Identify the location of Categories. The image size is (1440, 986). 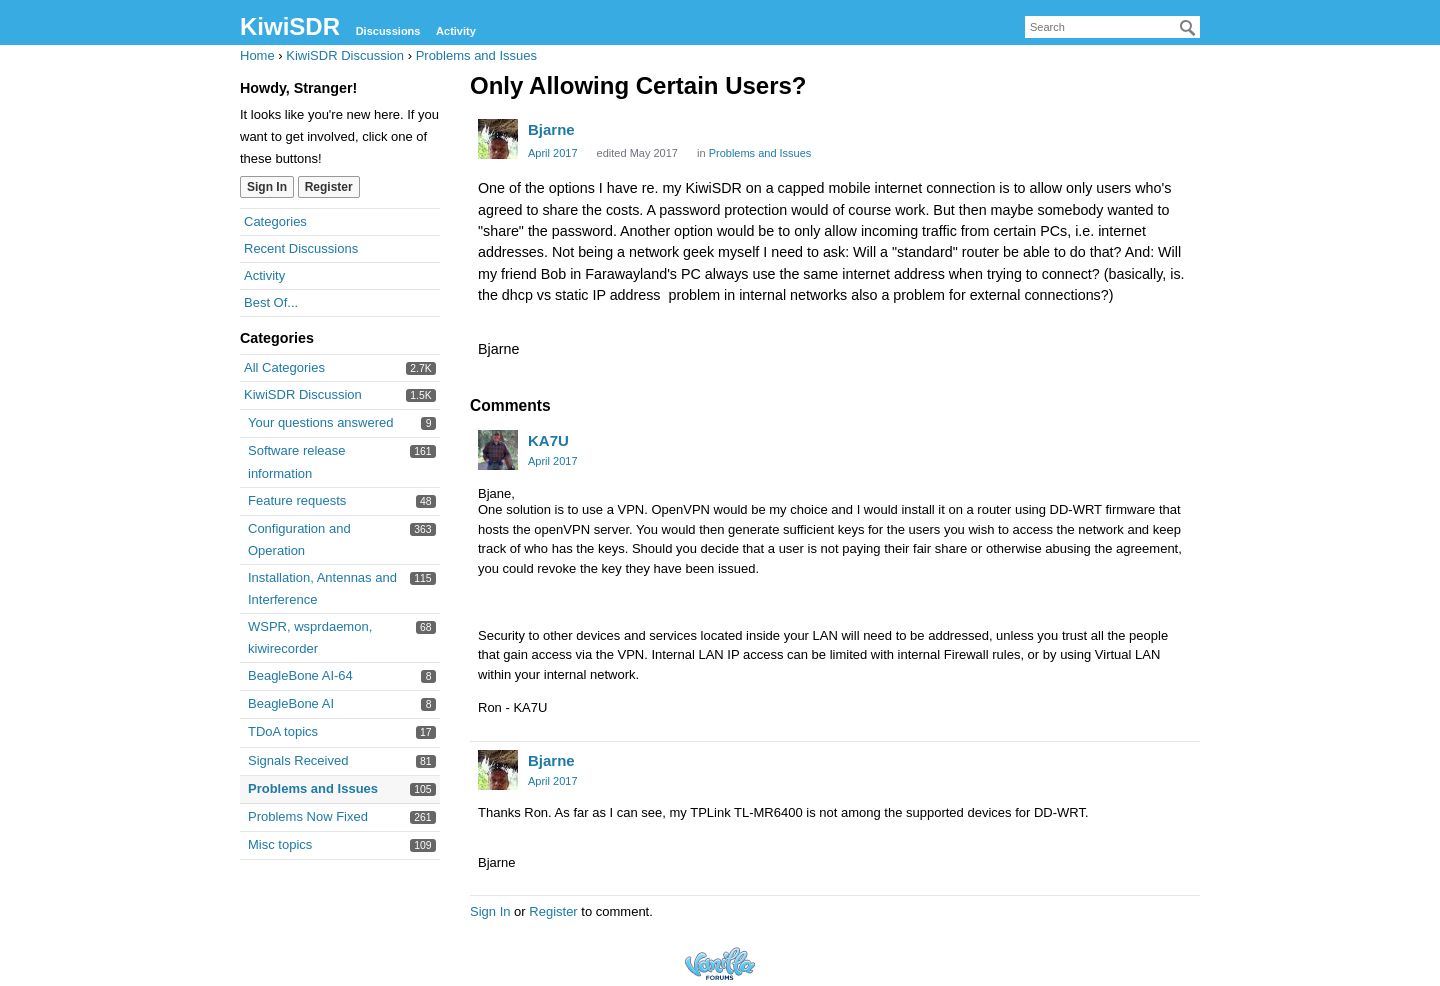
(275, 221).